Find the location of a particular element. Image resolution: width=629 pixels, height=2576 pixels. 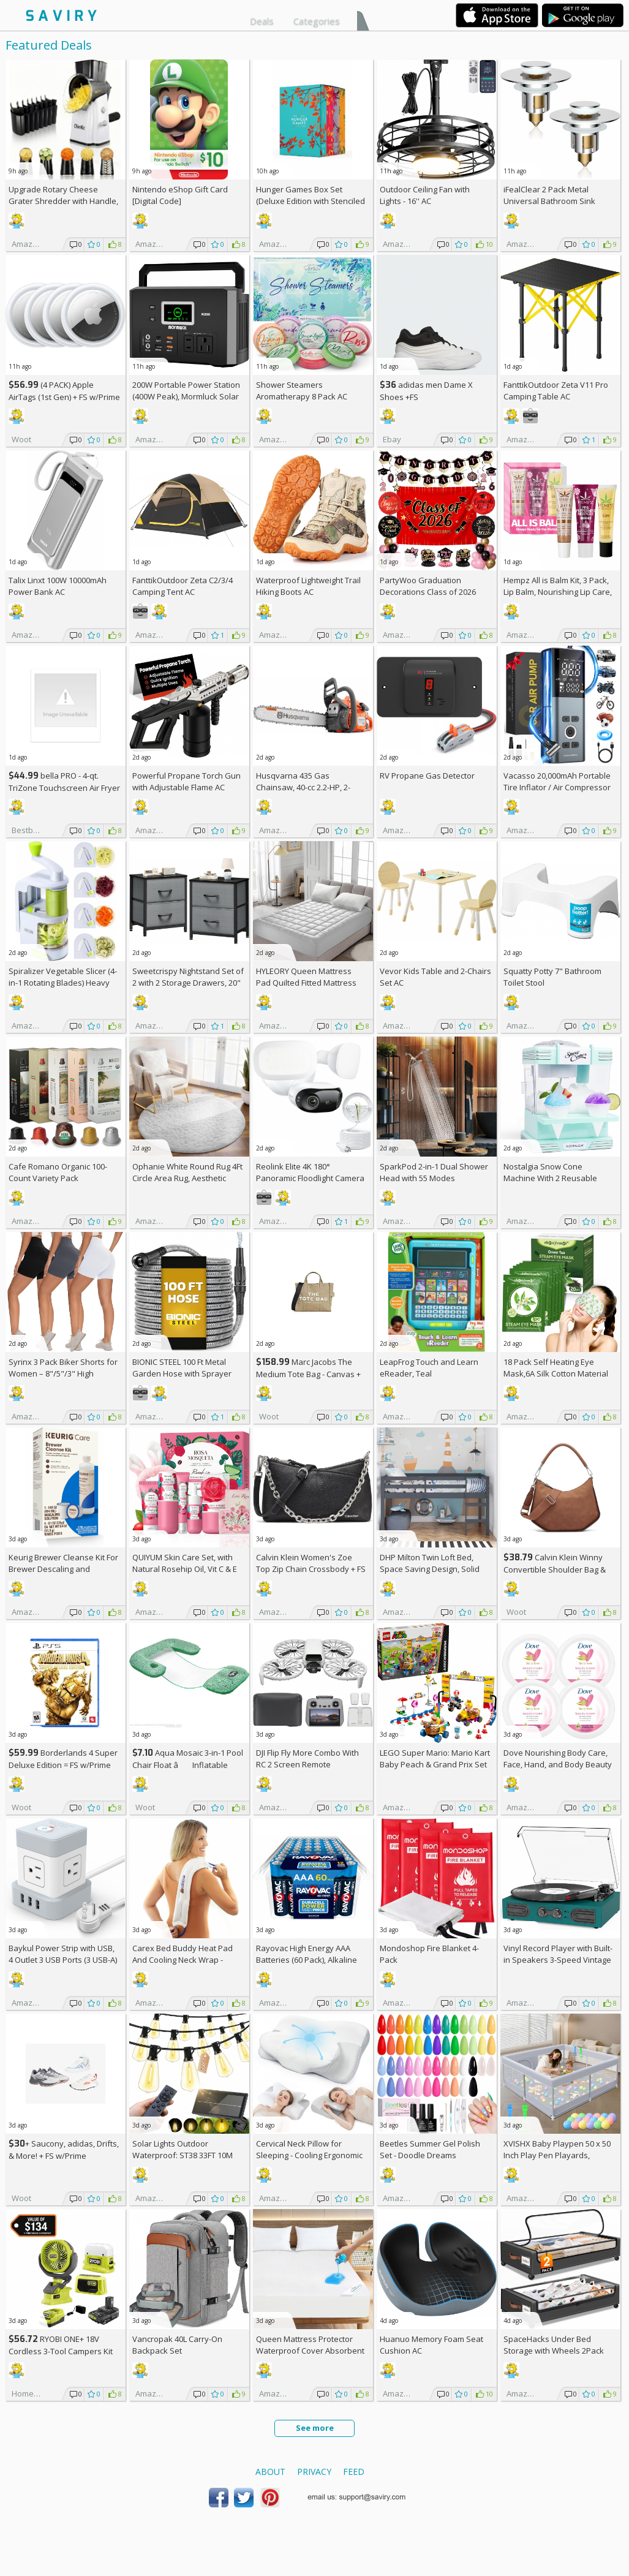

SpaceHacks Under Bed Storage with Wheels 2Pack Storage Containers is located at coordinates (553, 2350).